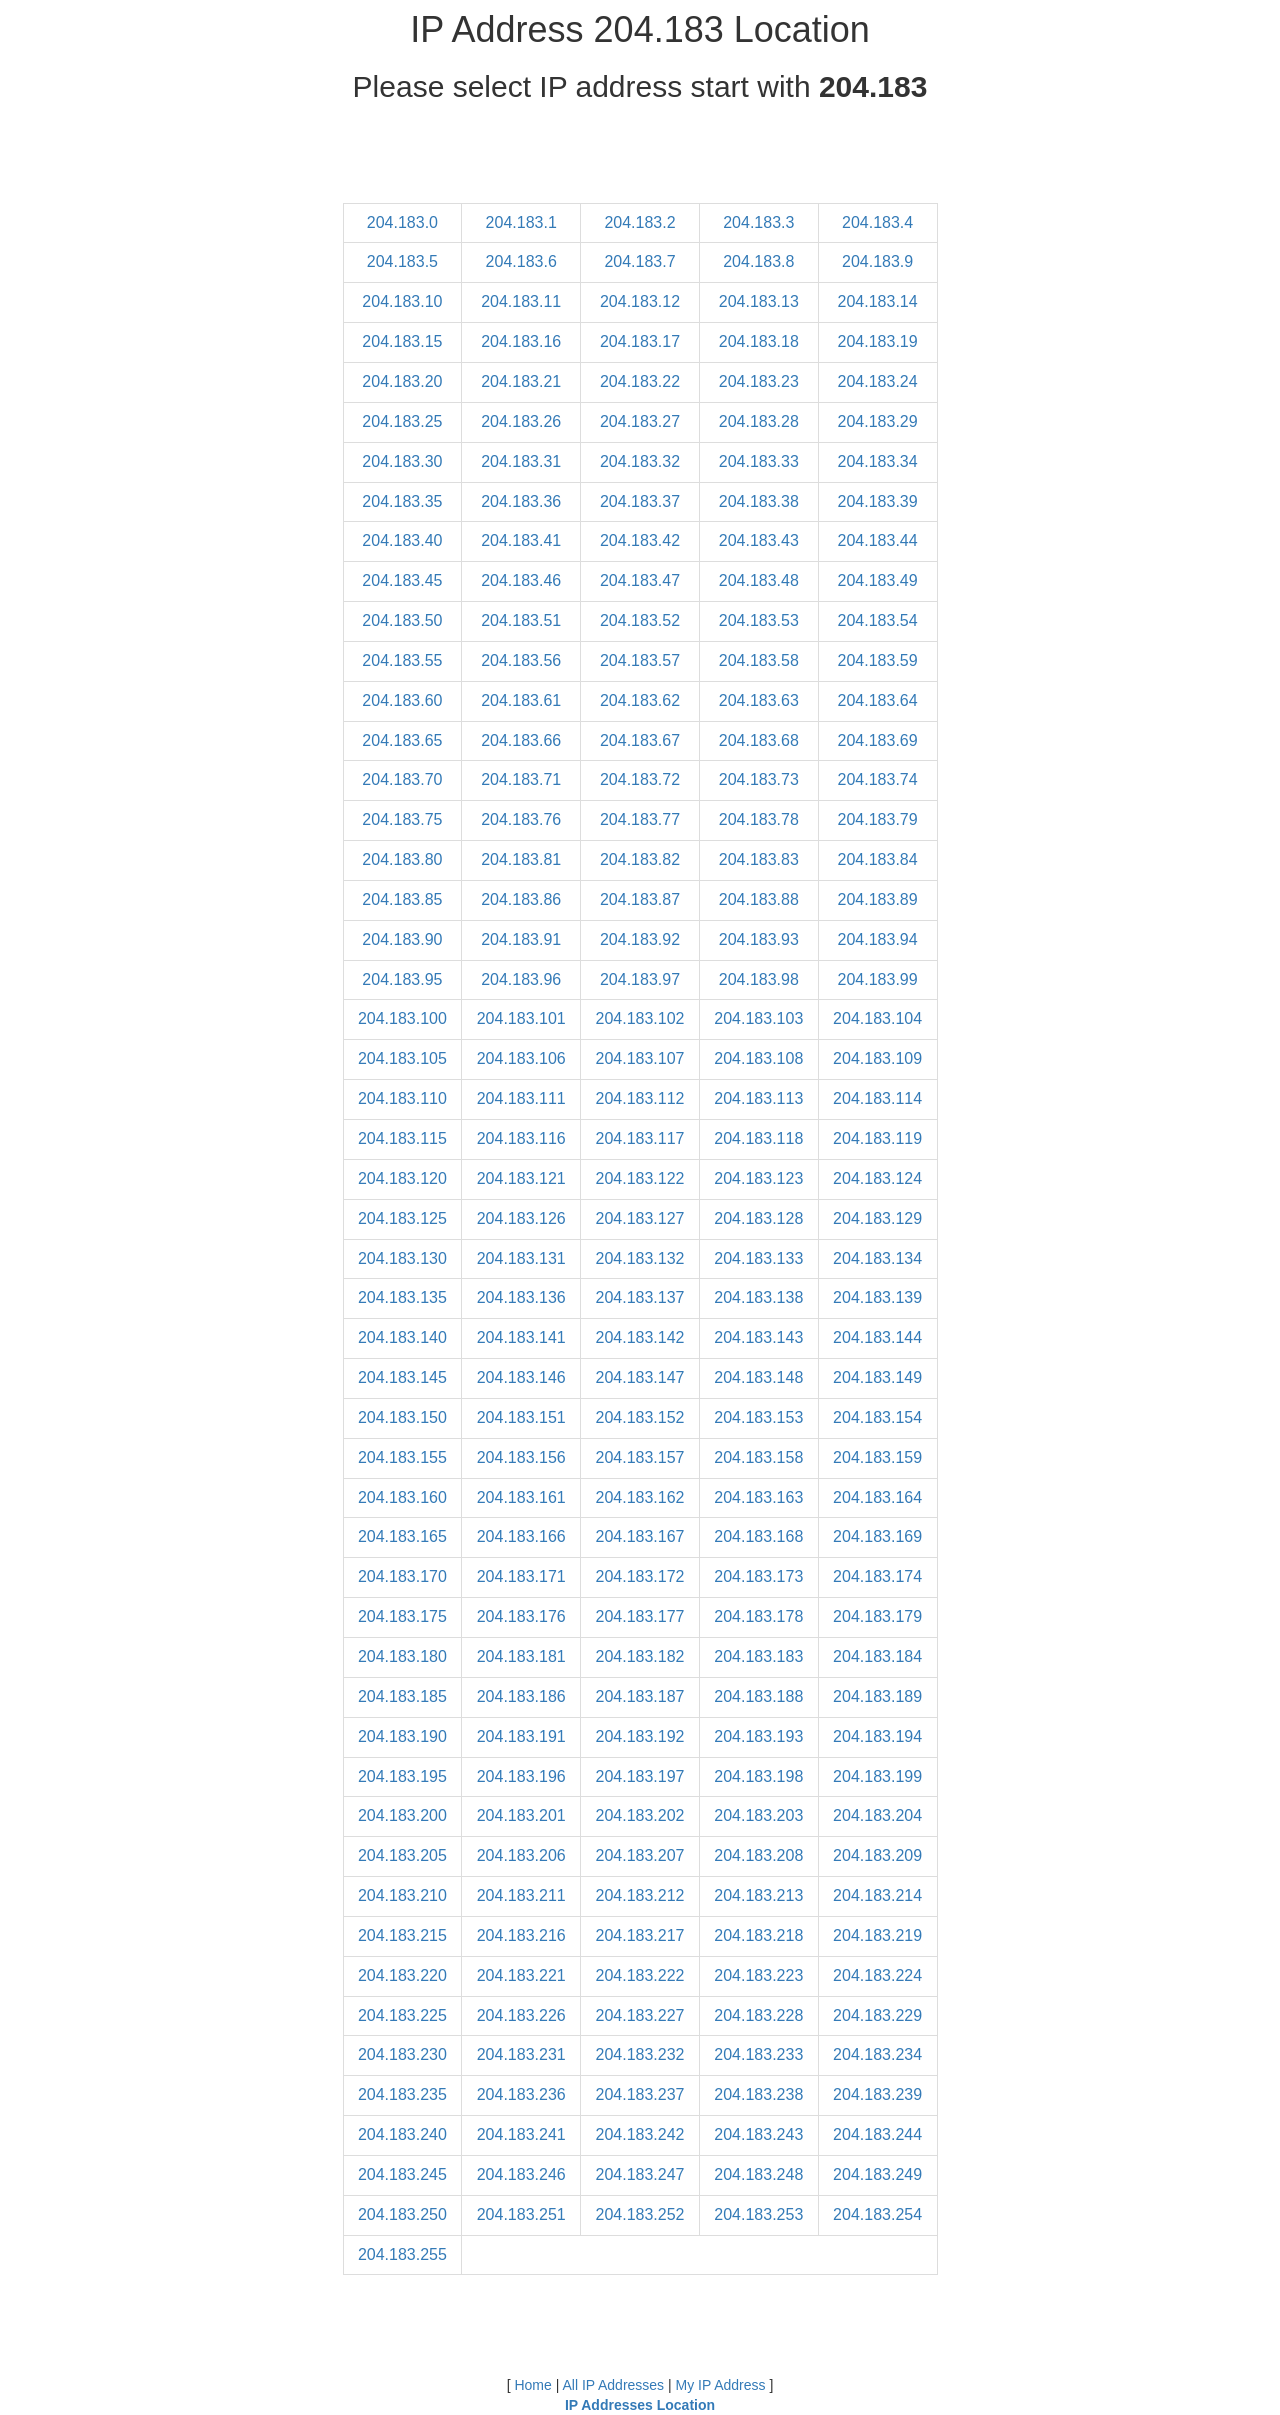 This screenshot has height=2415, width=1280. Describe the element at coordinates (758, 1417) in the screenshot. I see `204.183.153` at that location.